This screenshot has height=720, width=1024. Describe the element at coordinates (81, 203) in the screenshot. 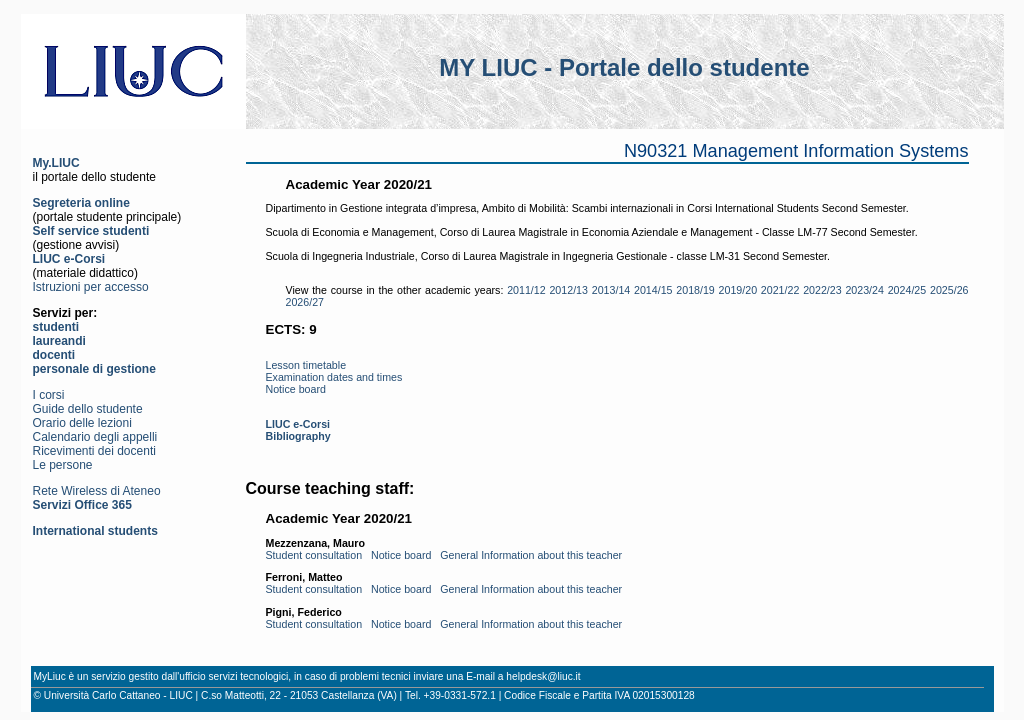

I see `Segreteria online` at that location.